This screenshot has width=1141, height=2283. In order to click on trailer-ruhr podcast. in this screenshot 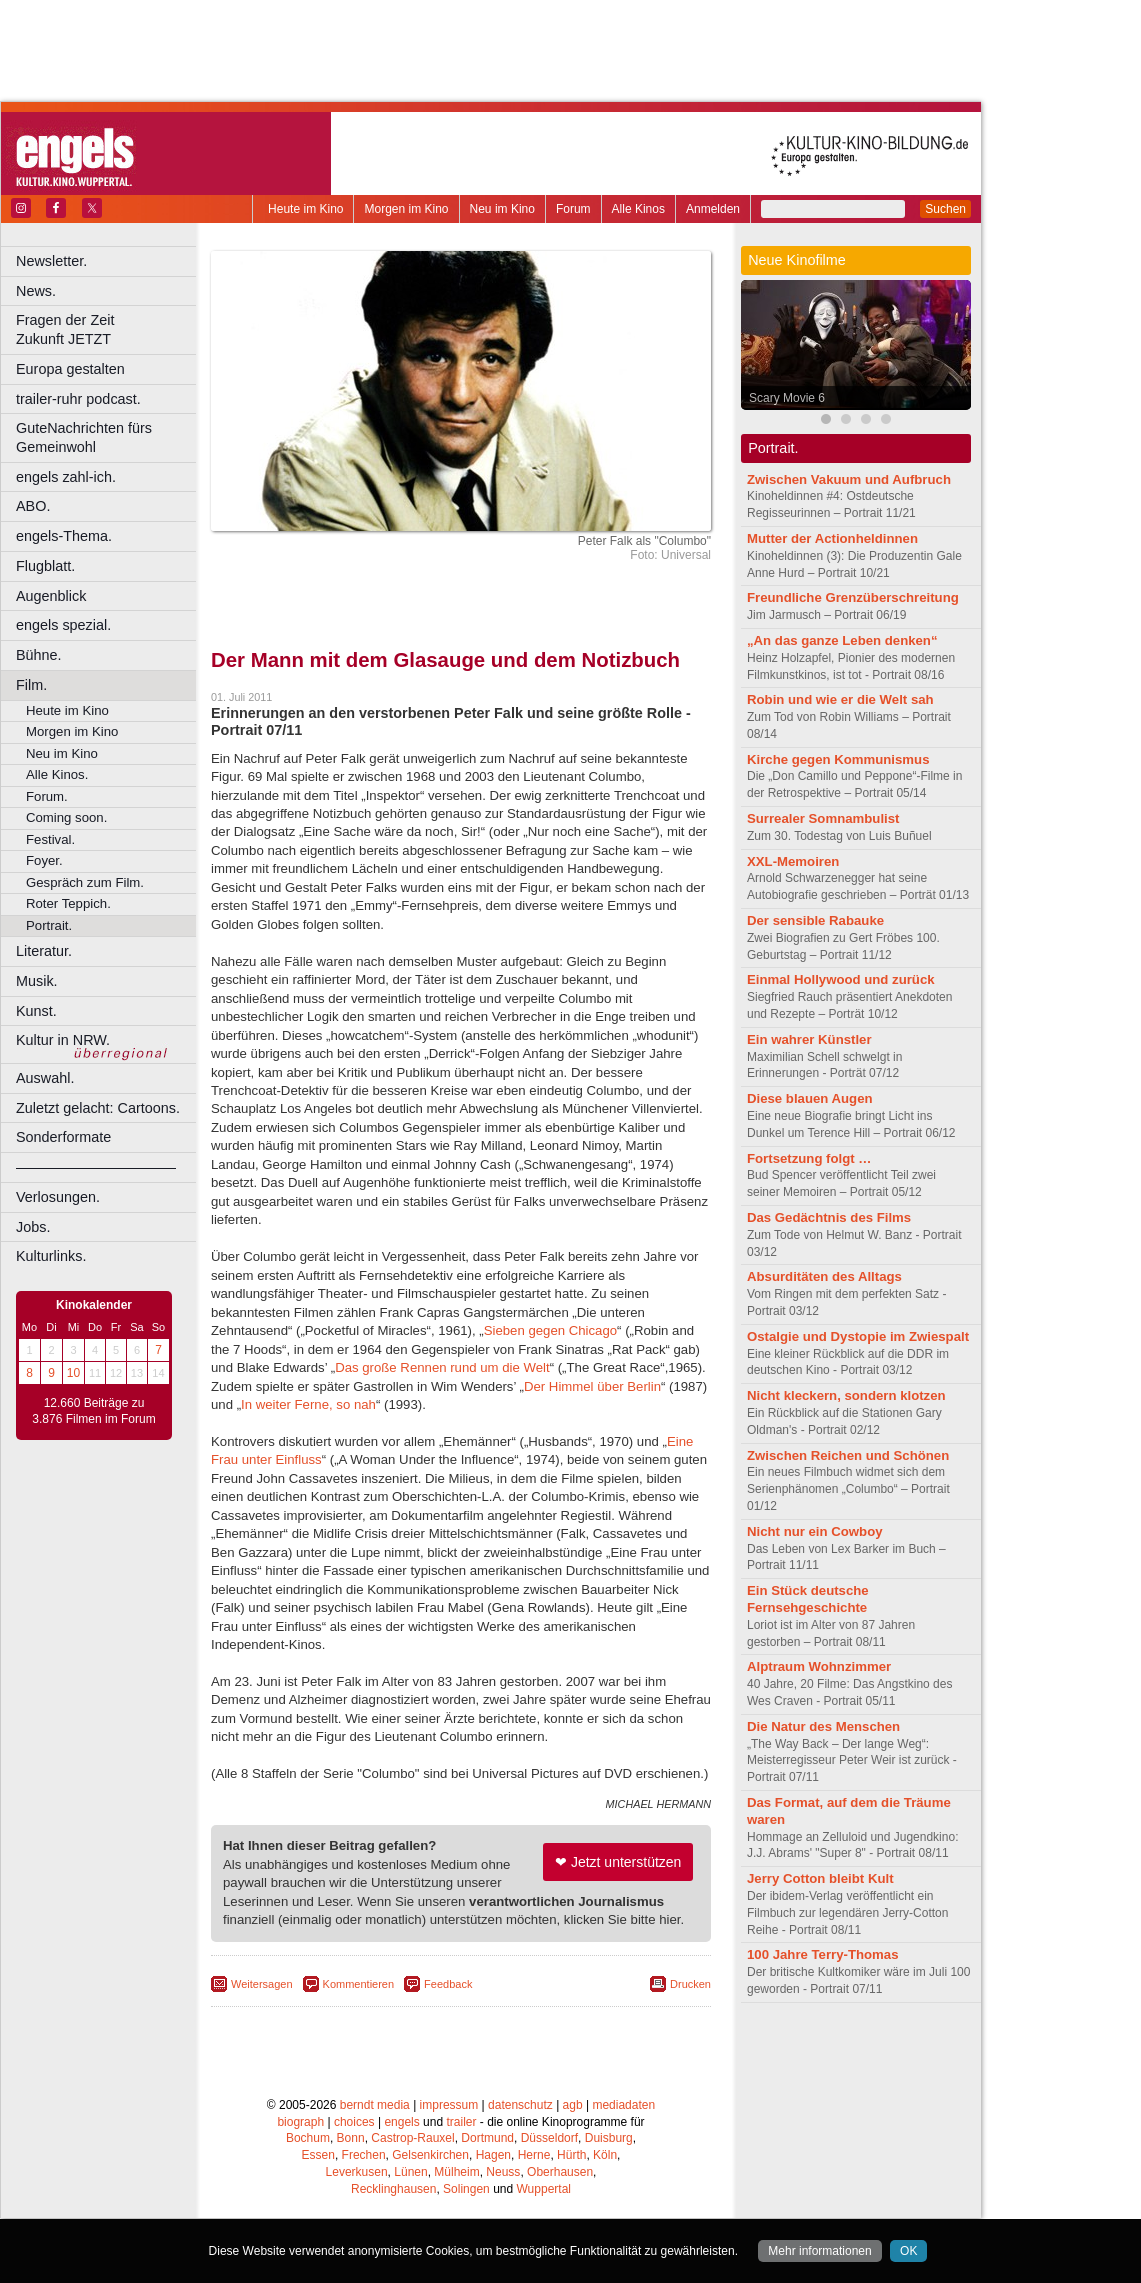, I will do `click(78, 399)`.